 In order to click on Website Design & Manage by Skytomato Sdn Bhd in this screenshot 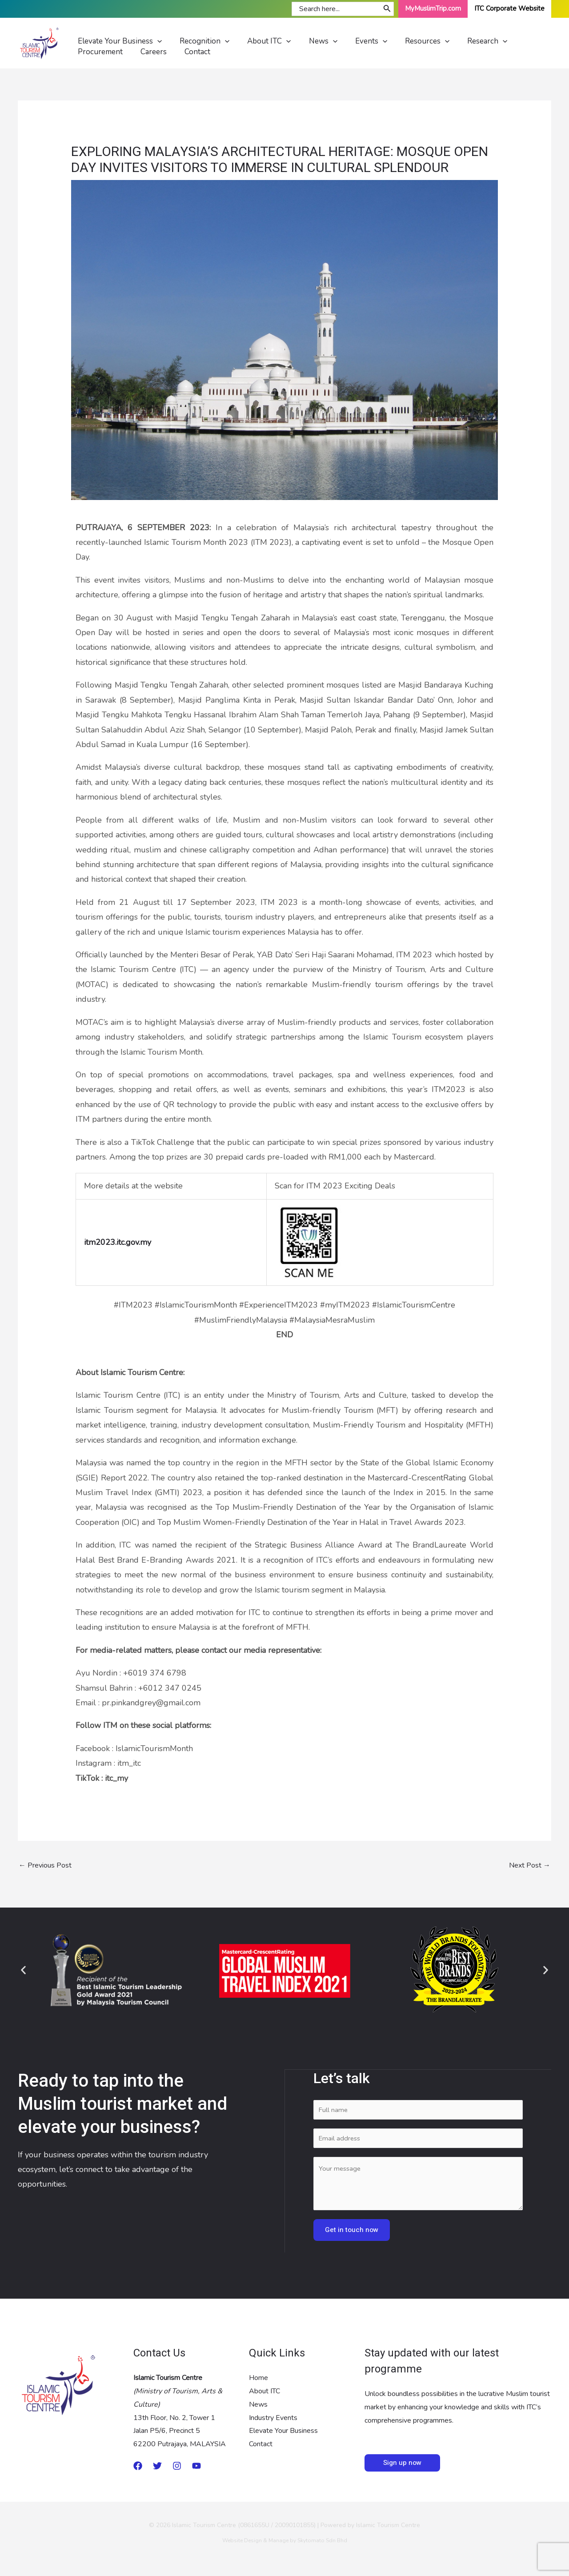, I will do `click(284, 2543)`.